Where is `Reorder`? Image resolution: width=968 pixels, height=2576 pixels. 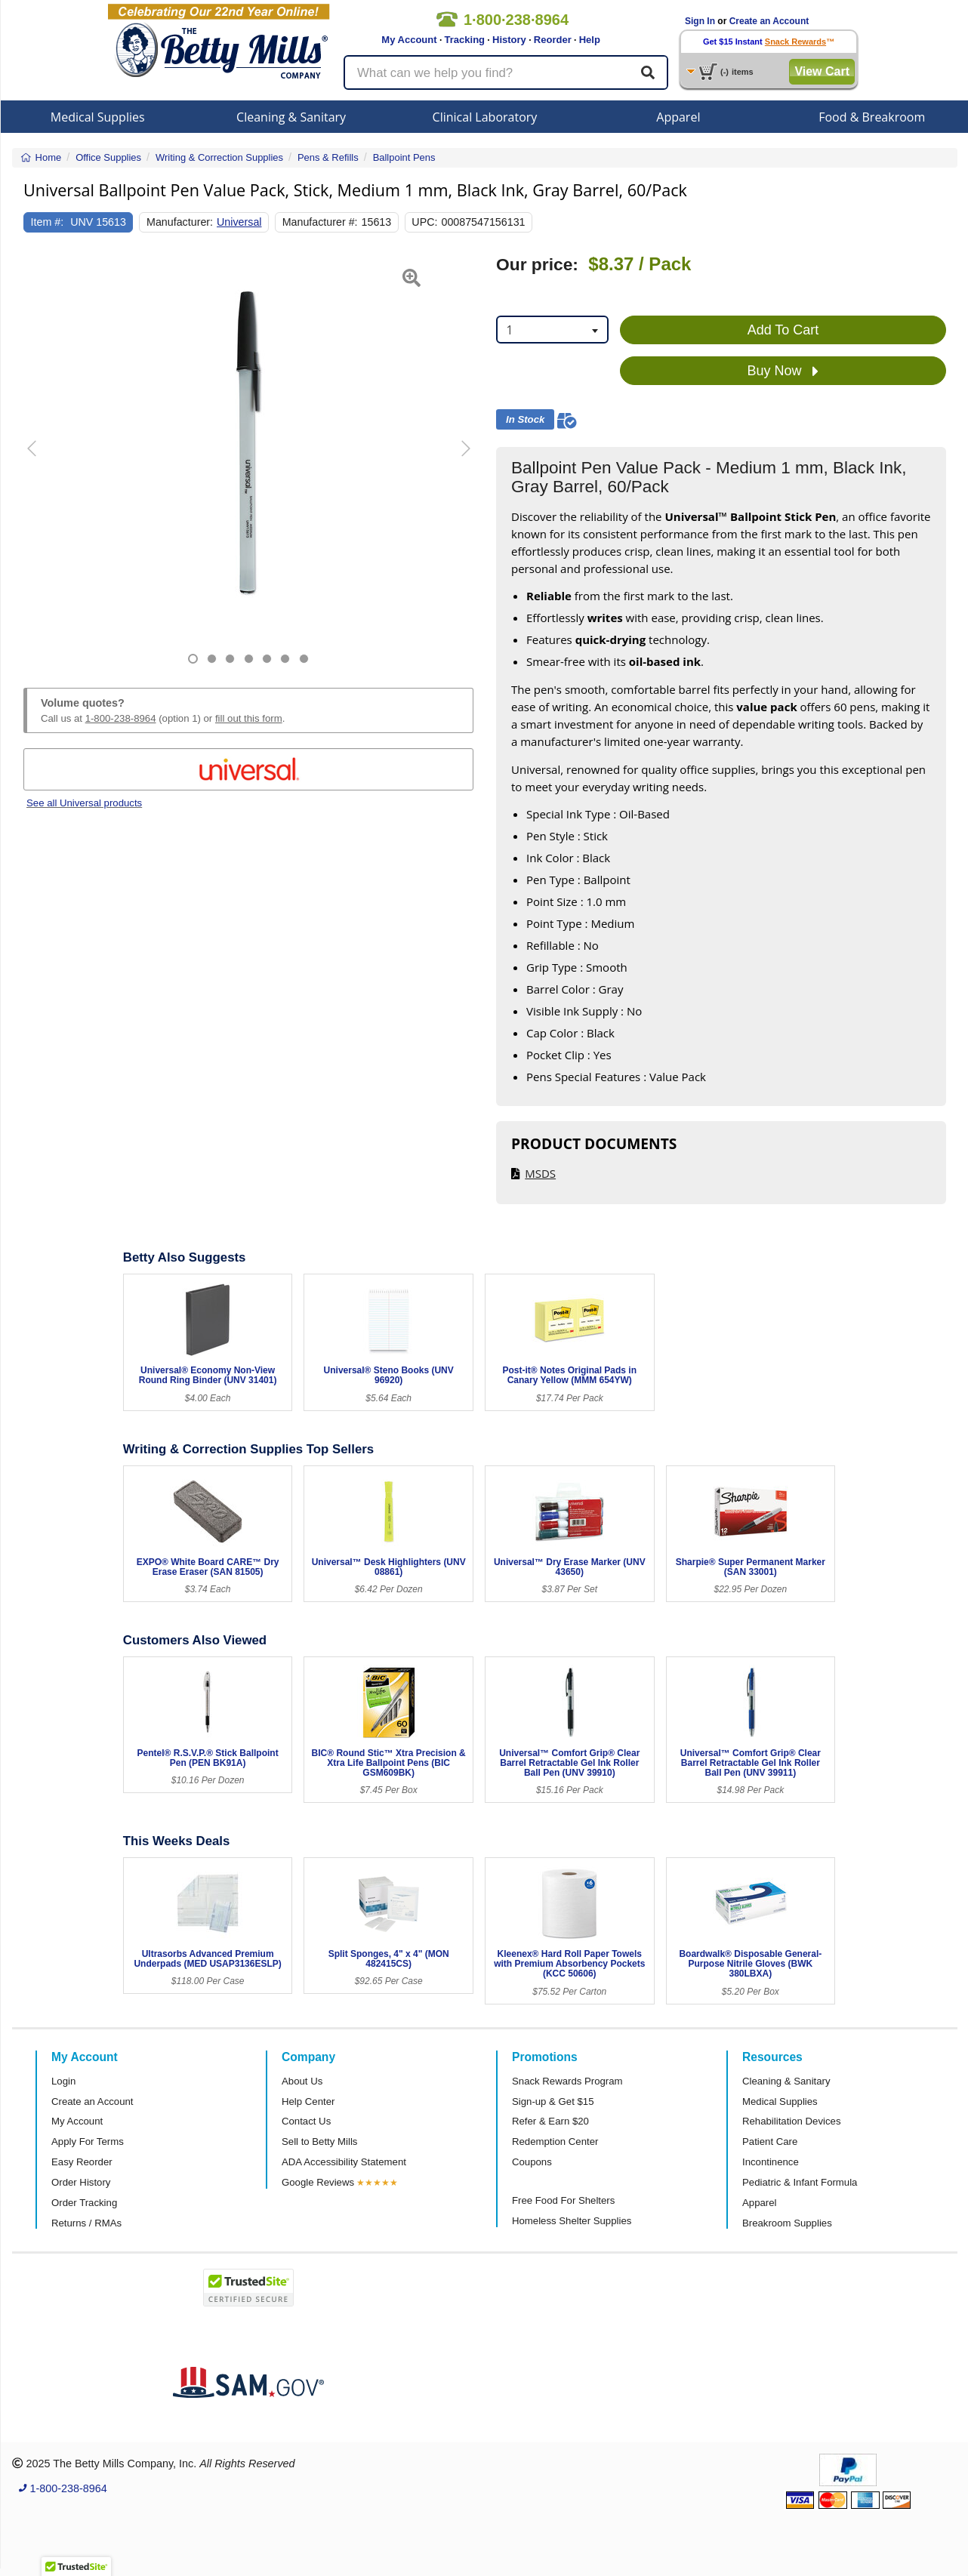 Reorder is located at coordinates (553, 39).